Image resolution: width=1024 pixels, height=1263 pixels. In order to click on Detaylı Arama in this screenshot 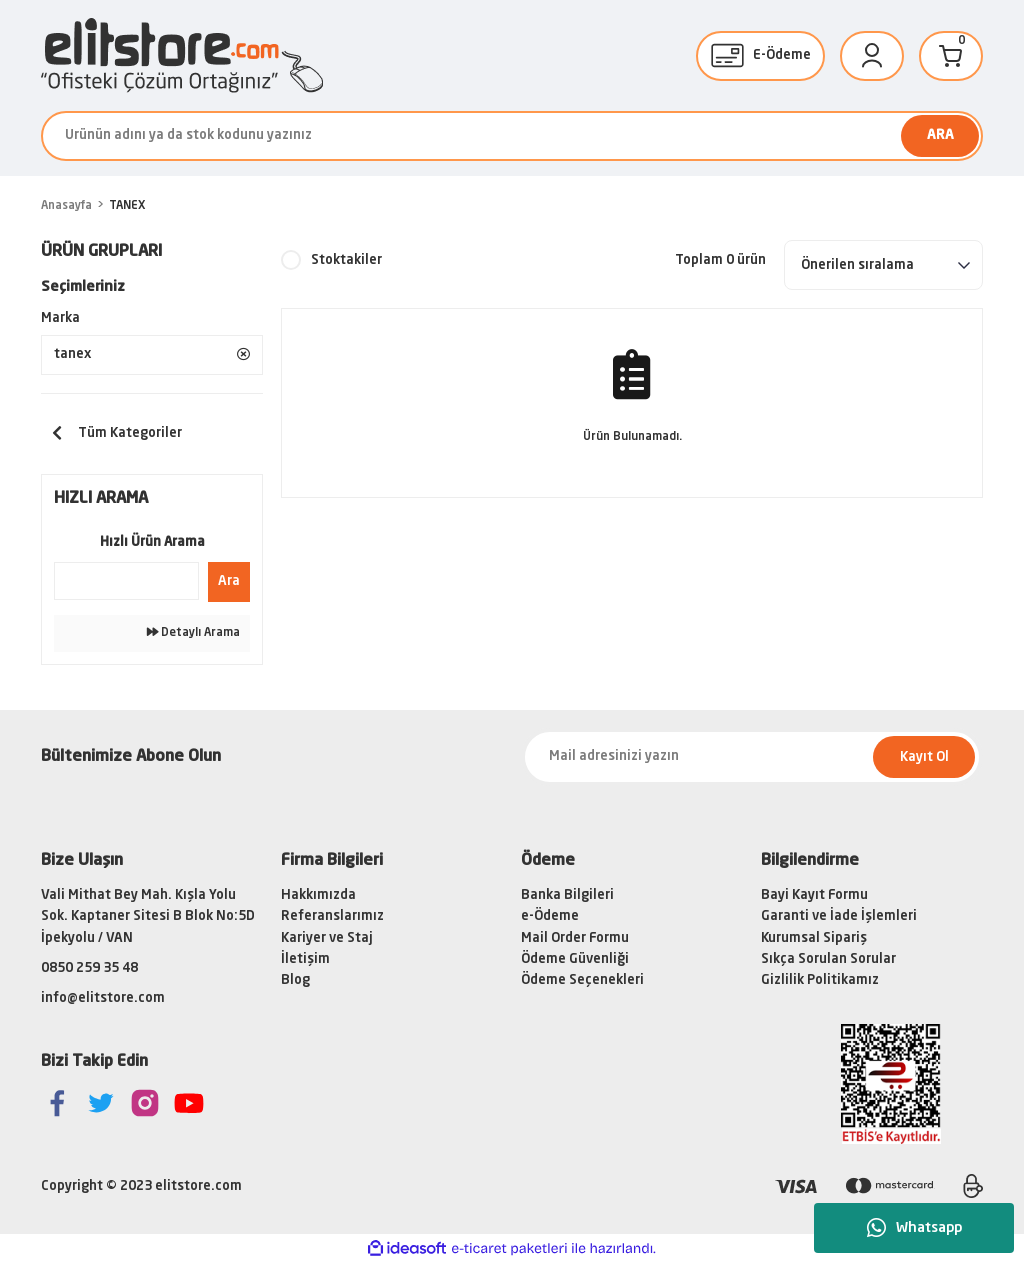, I will do `click(193, 632)`.